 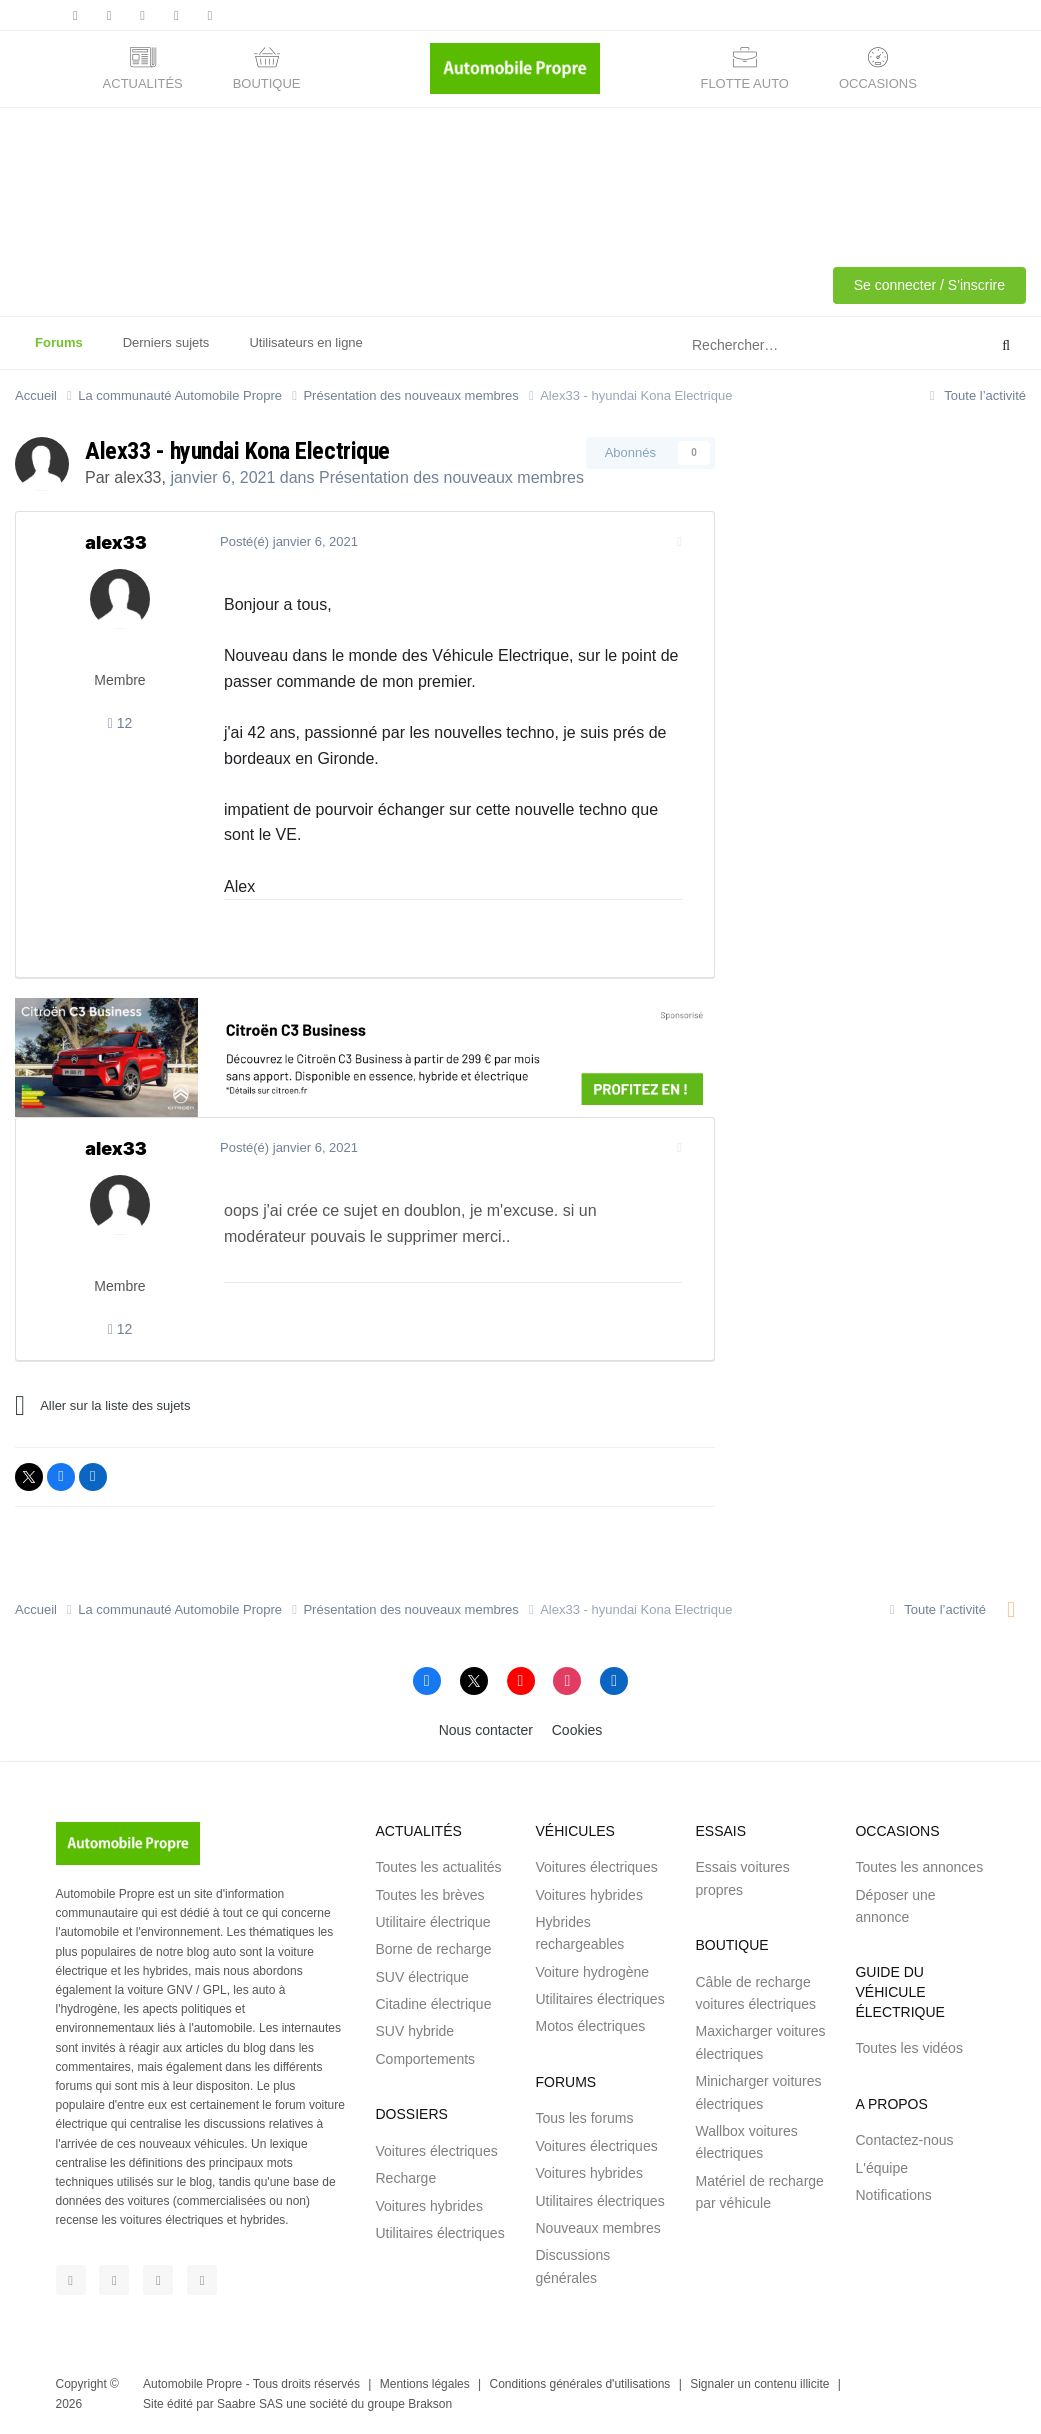 I want to click on Utilitaires électriques, so click(x=439, y=2233).